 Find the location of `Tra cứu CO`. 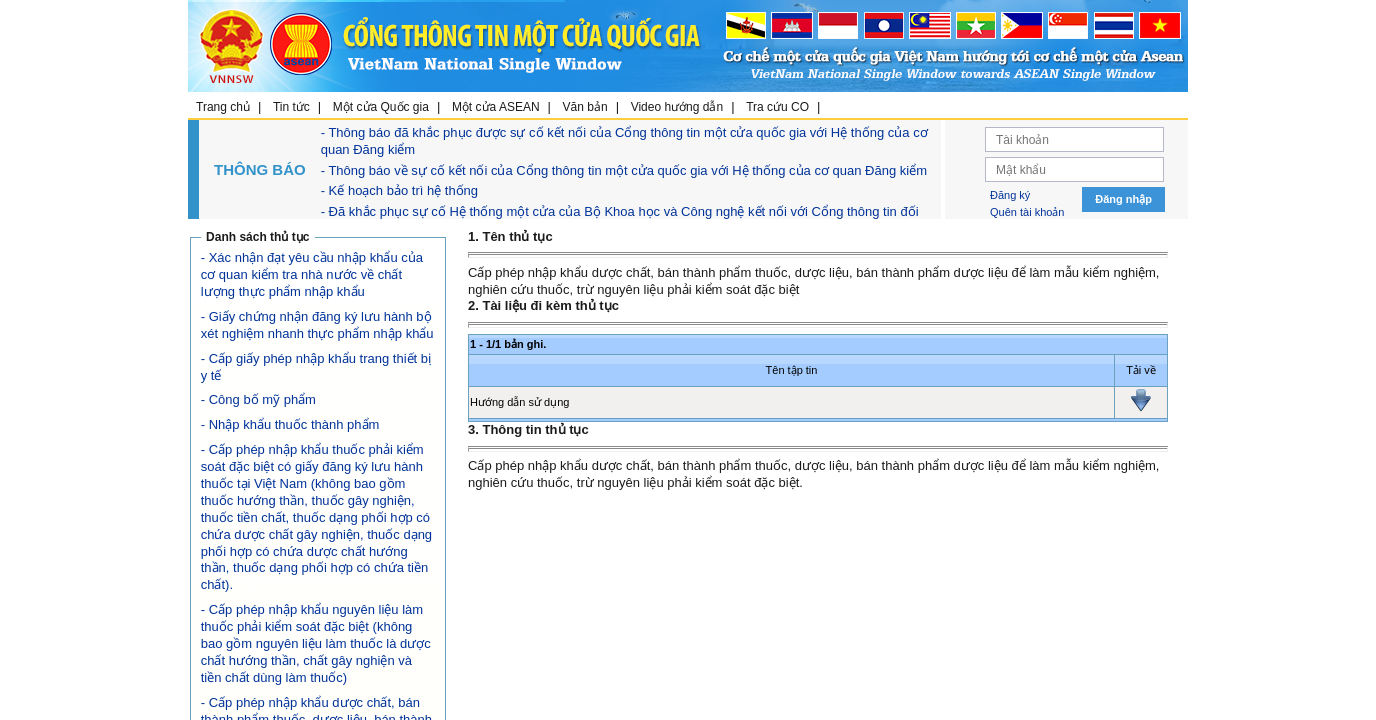

Tra cứu CO is located at coordinates (777, 107).